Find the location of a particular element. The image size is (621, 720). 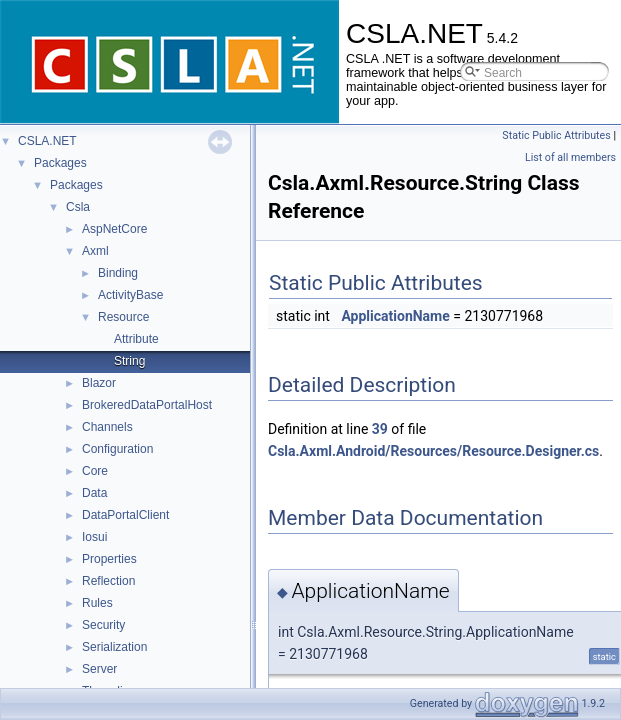

CSLA.NET is located at coordinates (47, 141).